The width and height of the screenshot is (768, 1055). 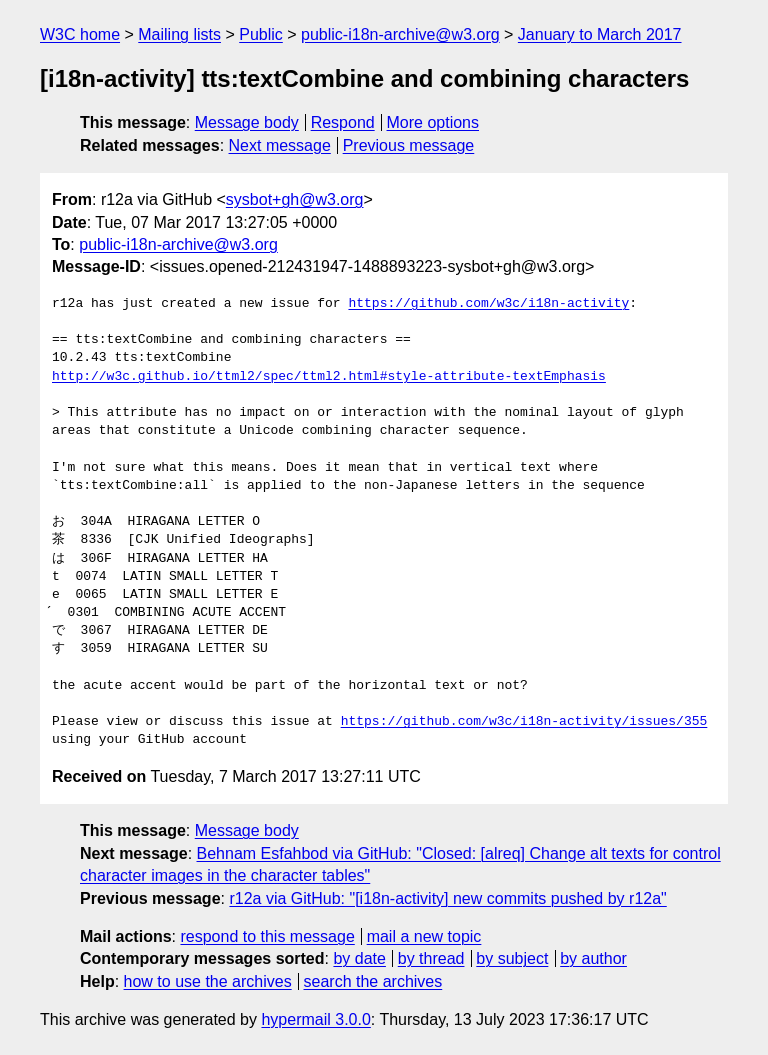 What do you see at coordinates (343, 122) in the screenshot?
I see `Respond` at bounding box center [343, 122].